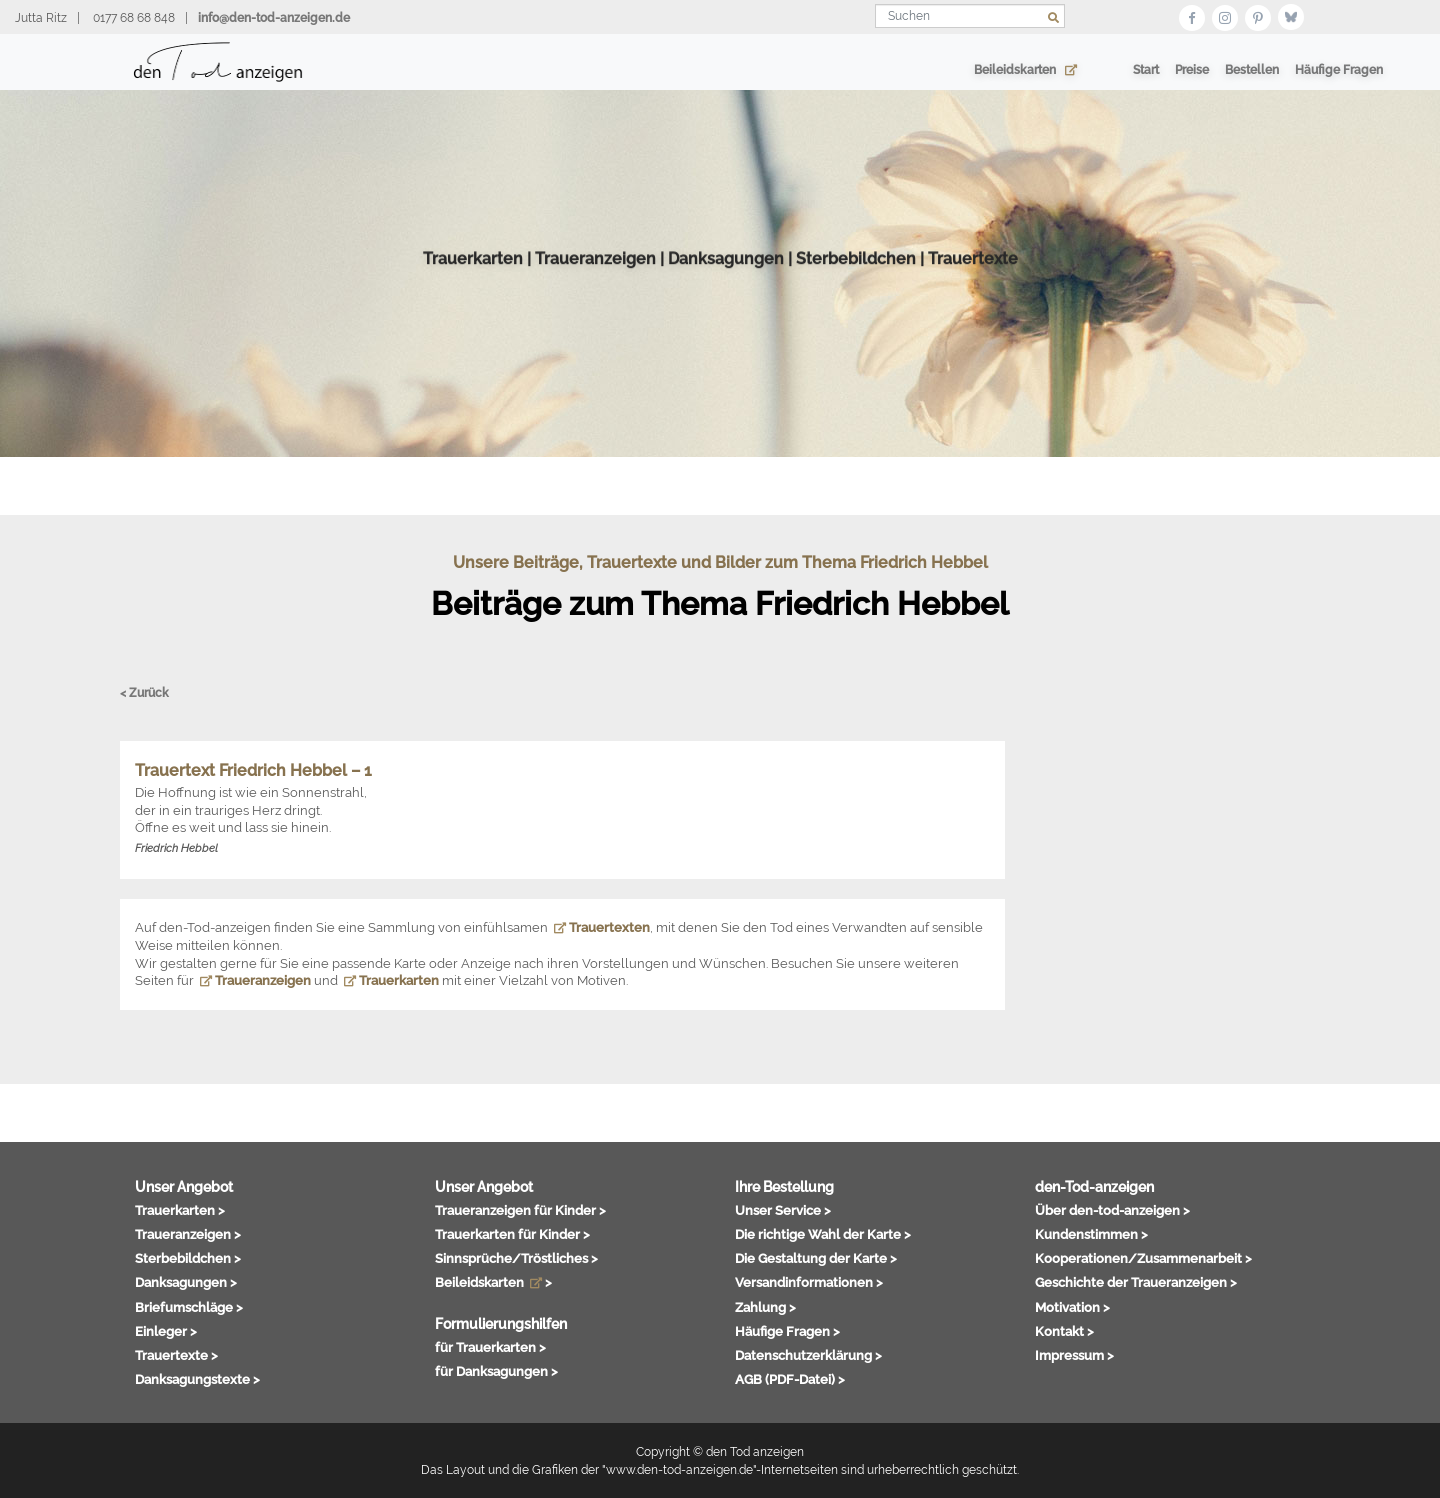 This screenshot has width=1440, height=1498. What do you see at coordinates (166, 1331) in the screenshot?
I see `Einleger >` at bounding box center [166, 1331].